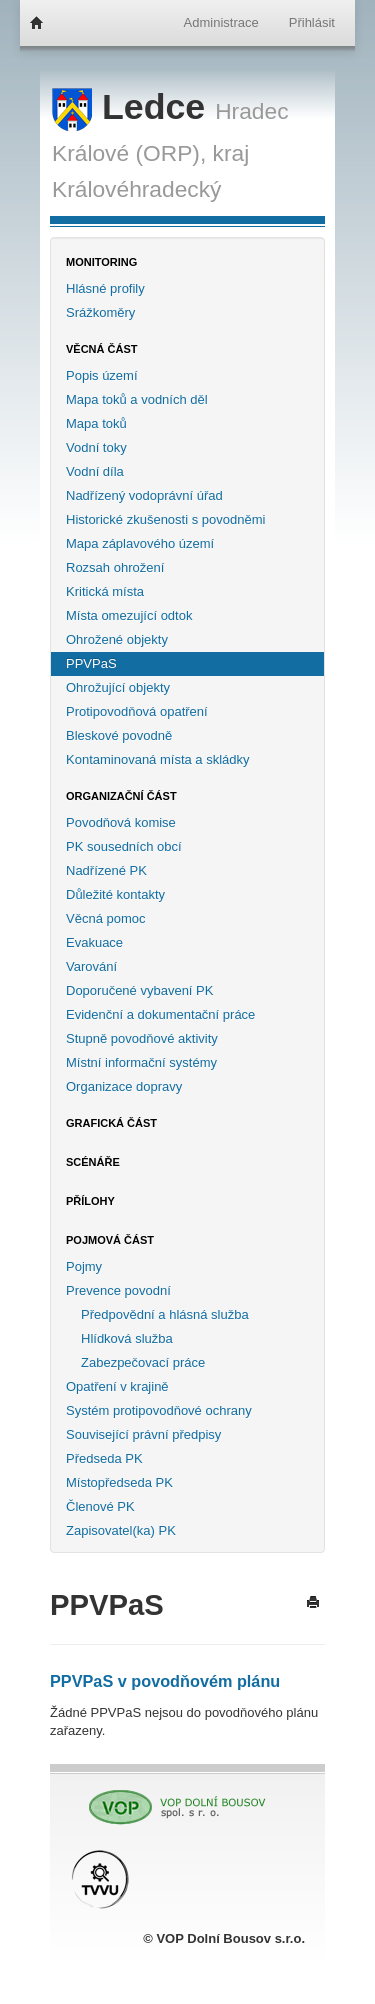 This screenshot has height=2004, width=375. Describe the element at coordinates (102, 349) in the screenshot. I see `Věcná část` at that location.